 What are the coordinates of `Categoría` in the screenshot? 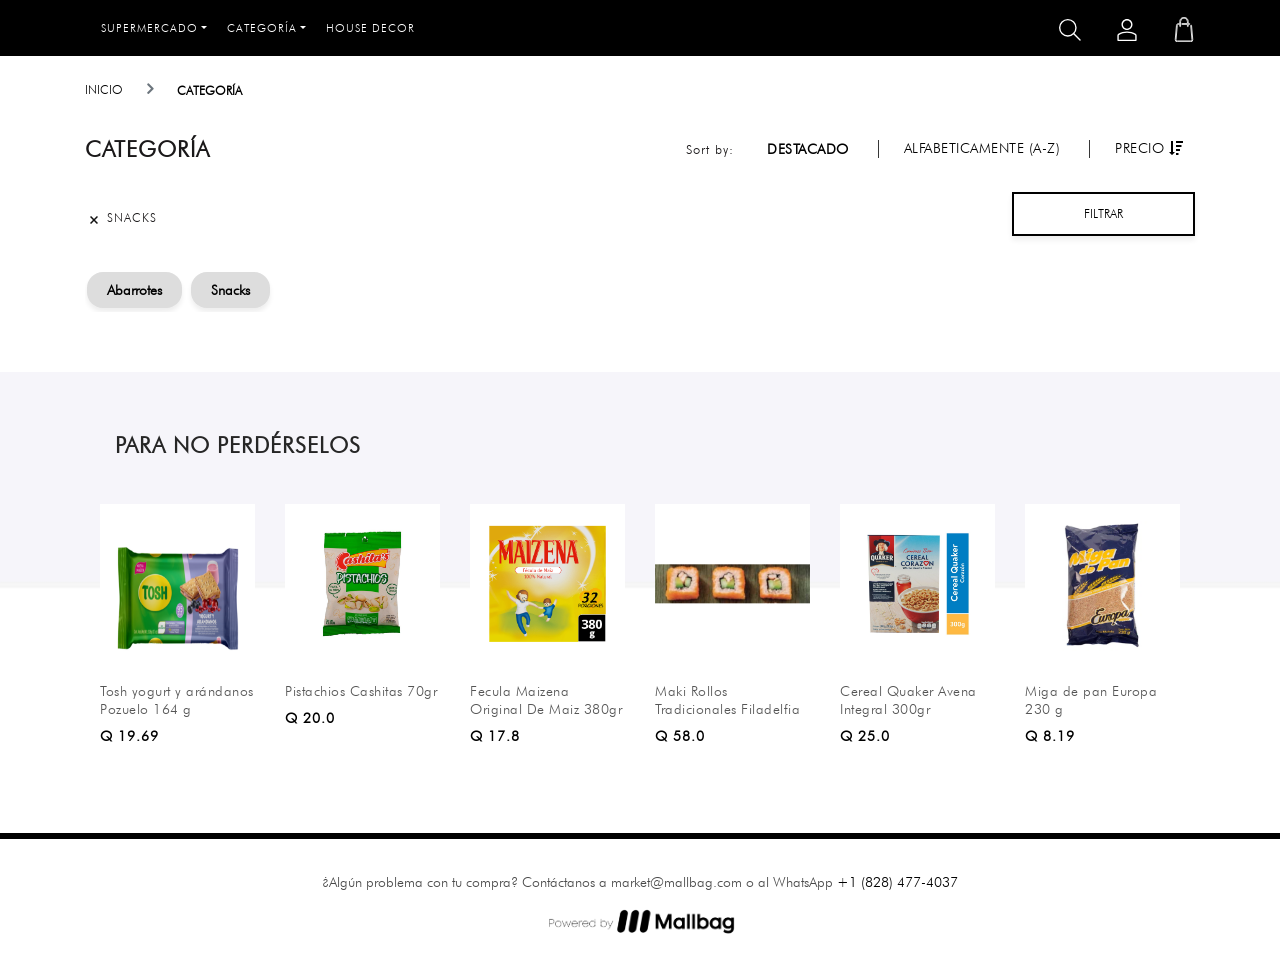 It's located at (262, 28).